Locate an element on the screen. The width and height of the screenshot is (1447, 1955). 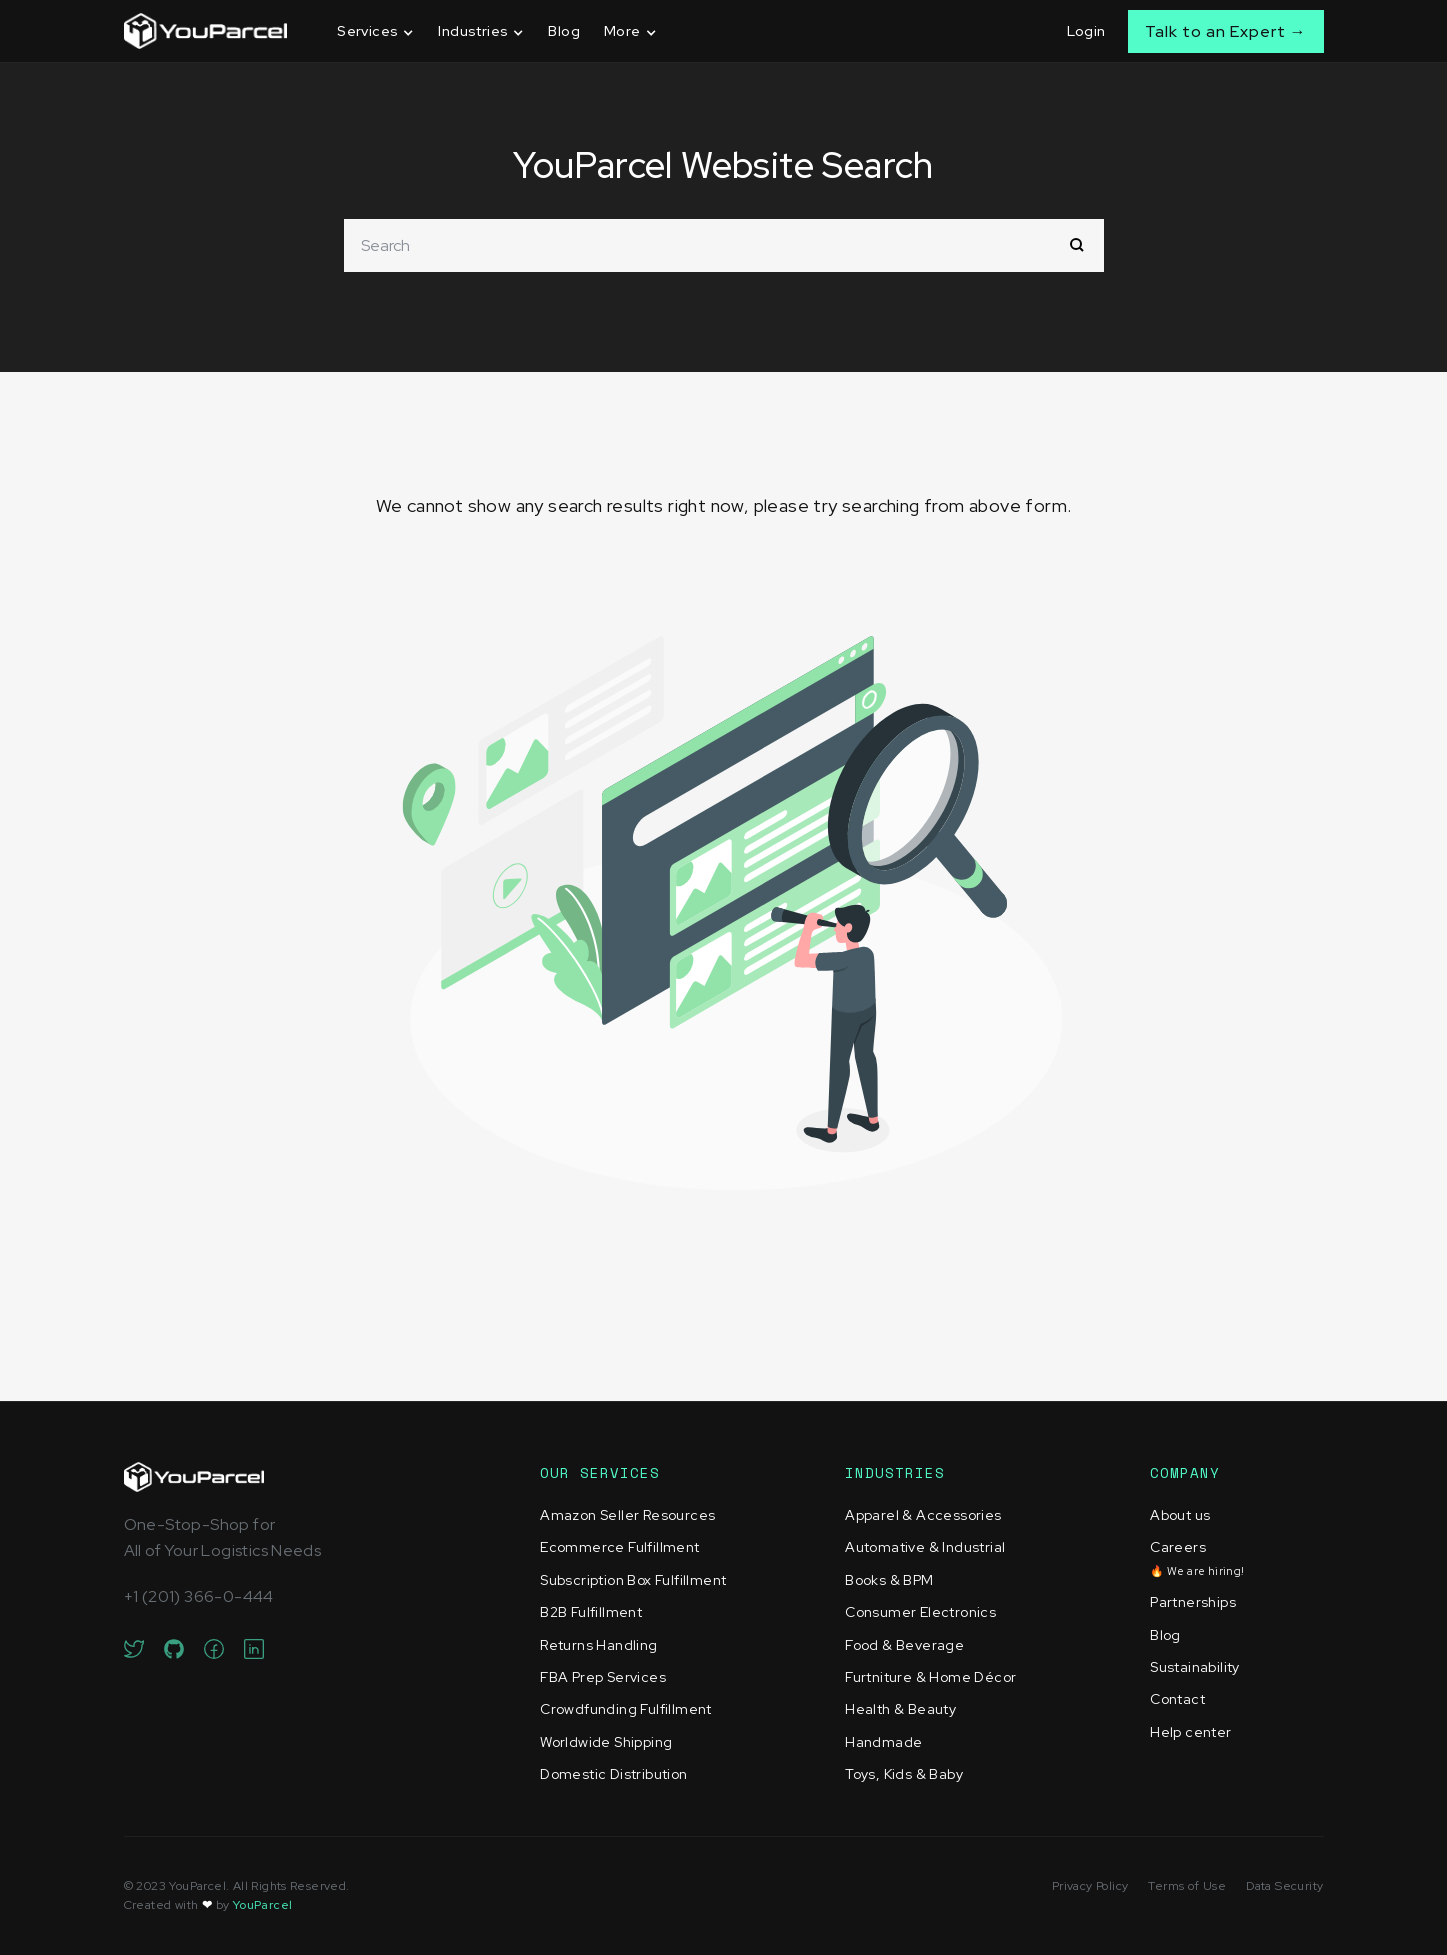
Careers‍ is located at coordinates (1197, 1557).